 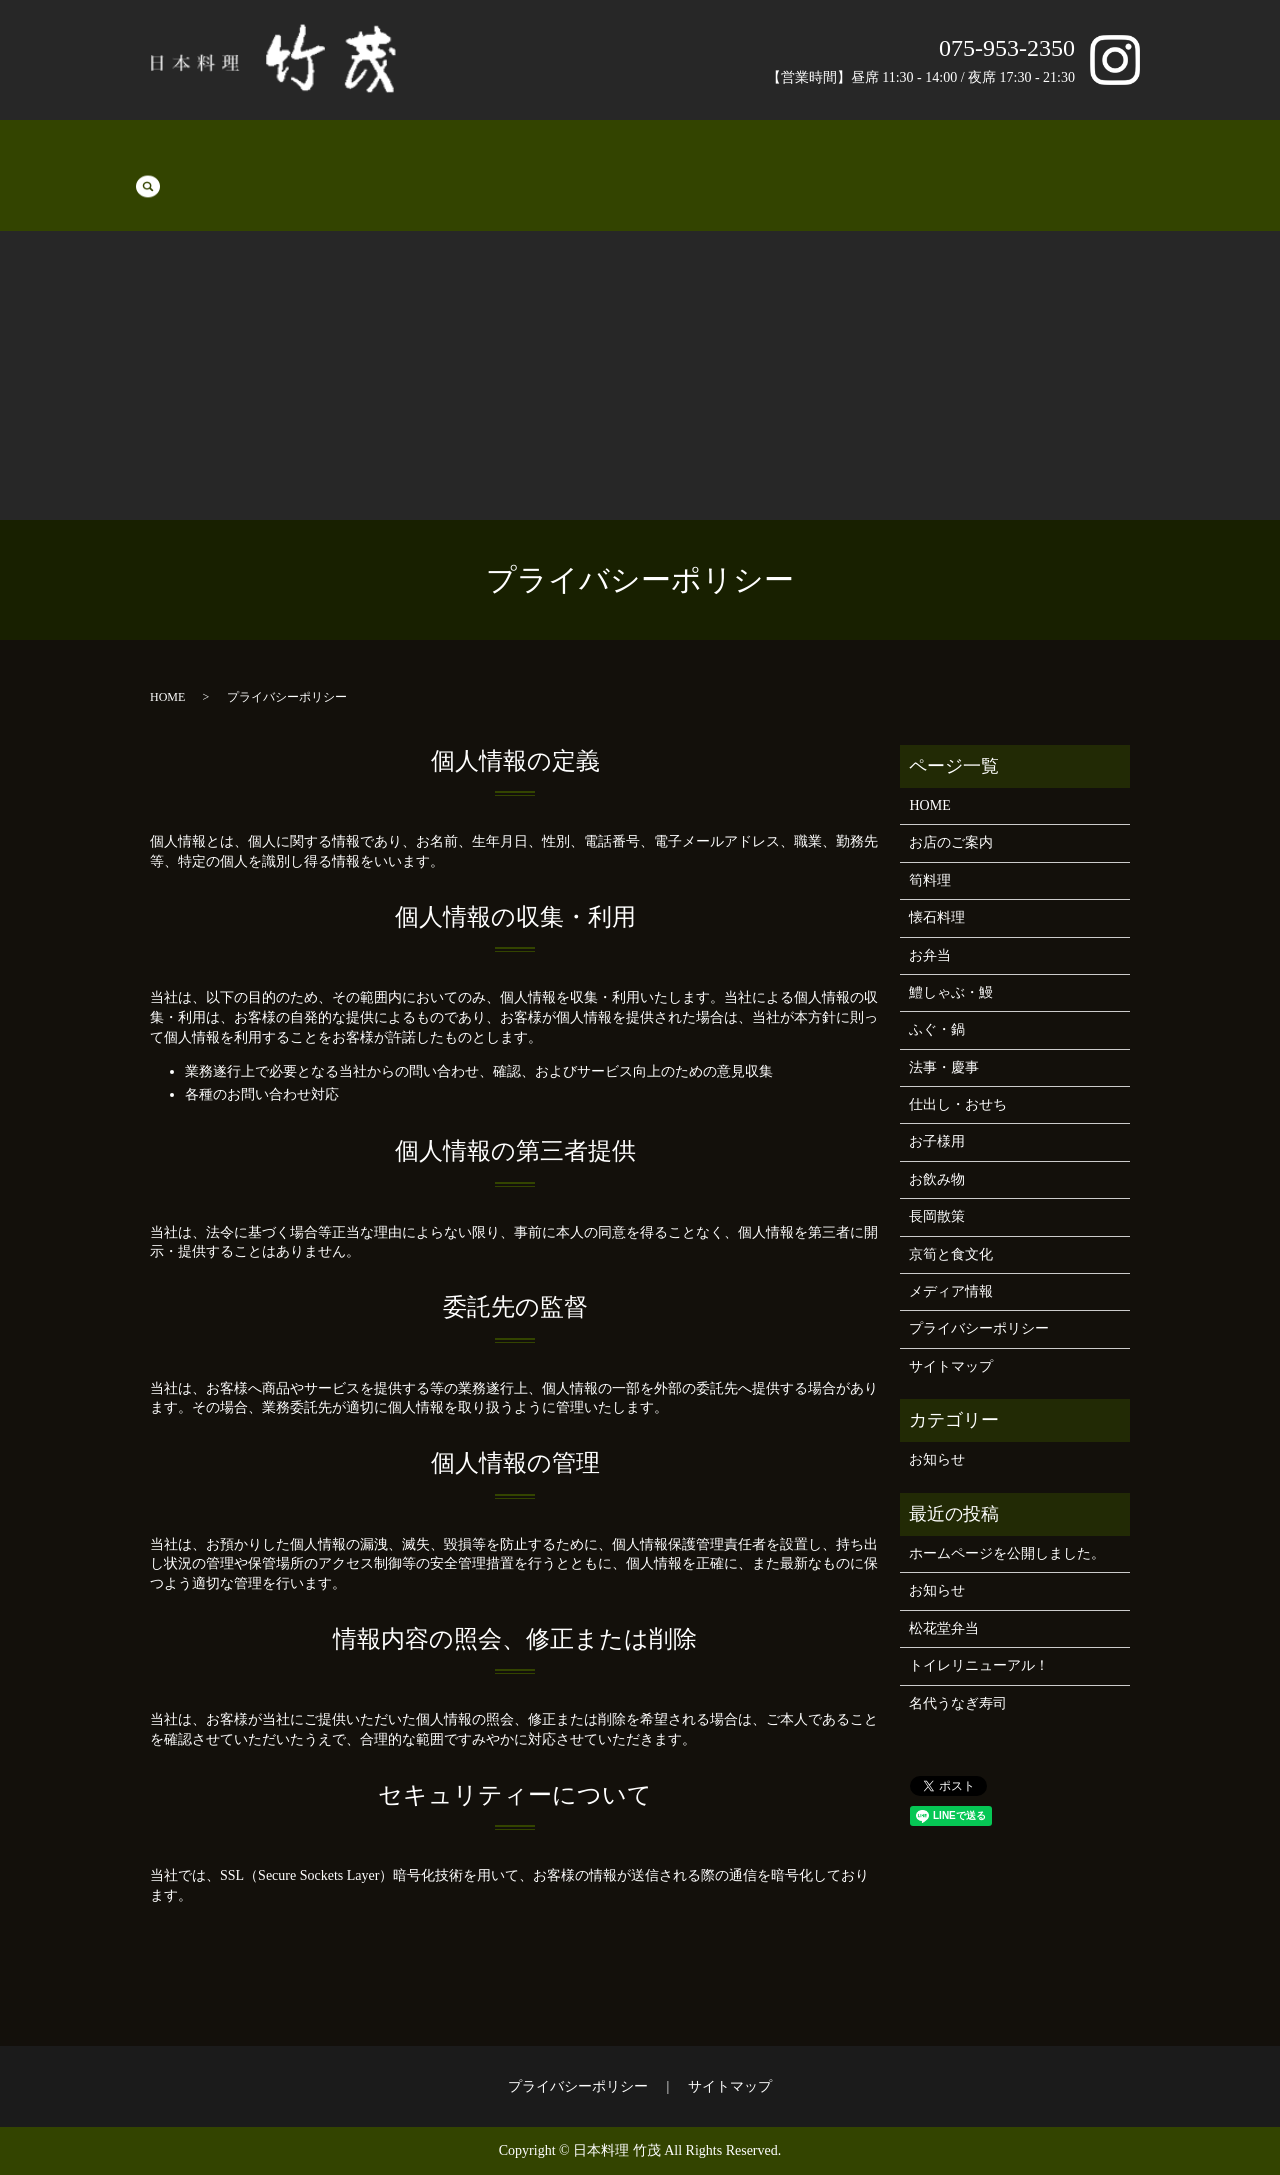 What do you see at coordinates (989, 160) in the screenshot?
I see `長岡散策` at bounding box center [989, 160].